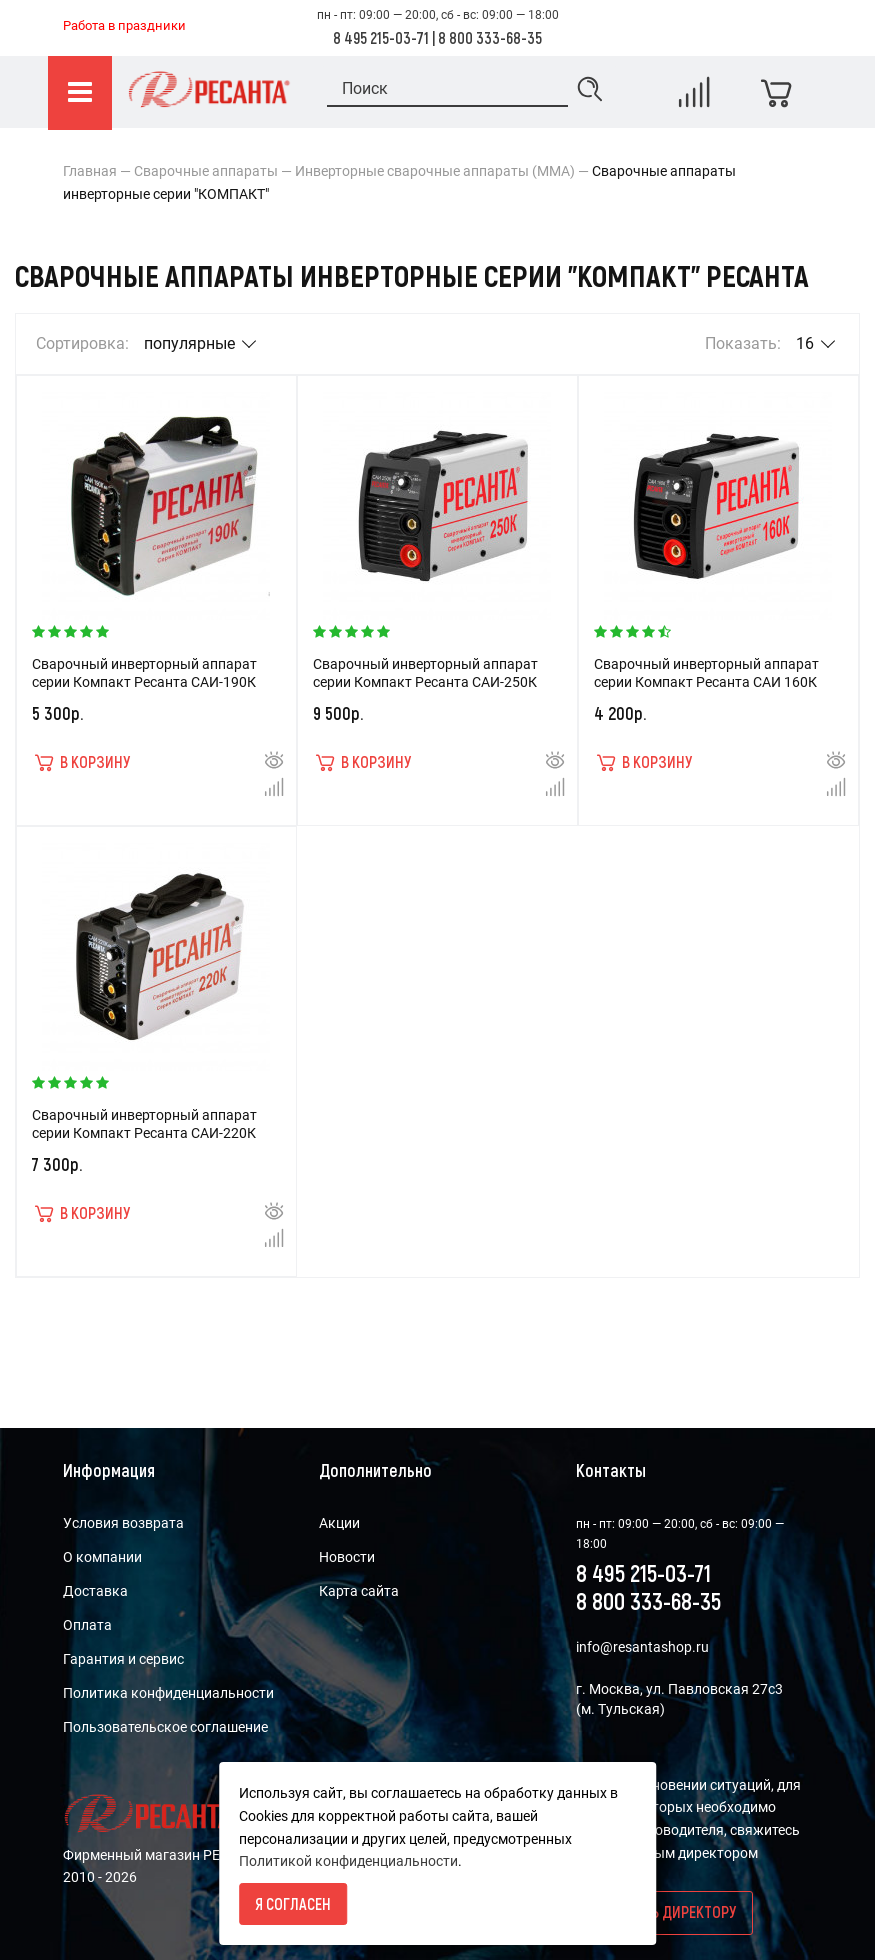  What do you see at coordinates (95, 1591) in the screenshot?
I see `Доставка` at bounding box center [95, 1591].